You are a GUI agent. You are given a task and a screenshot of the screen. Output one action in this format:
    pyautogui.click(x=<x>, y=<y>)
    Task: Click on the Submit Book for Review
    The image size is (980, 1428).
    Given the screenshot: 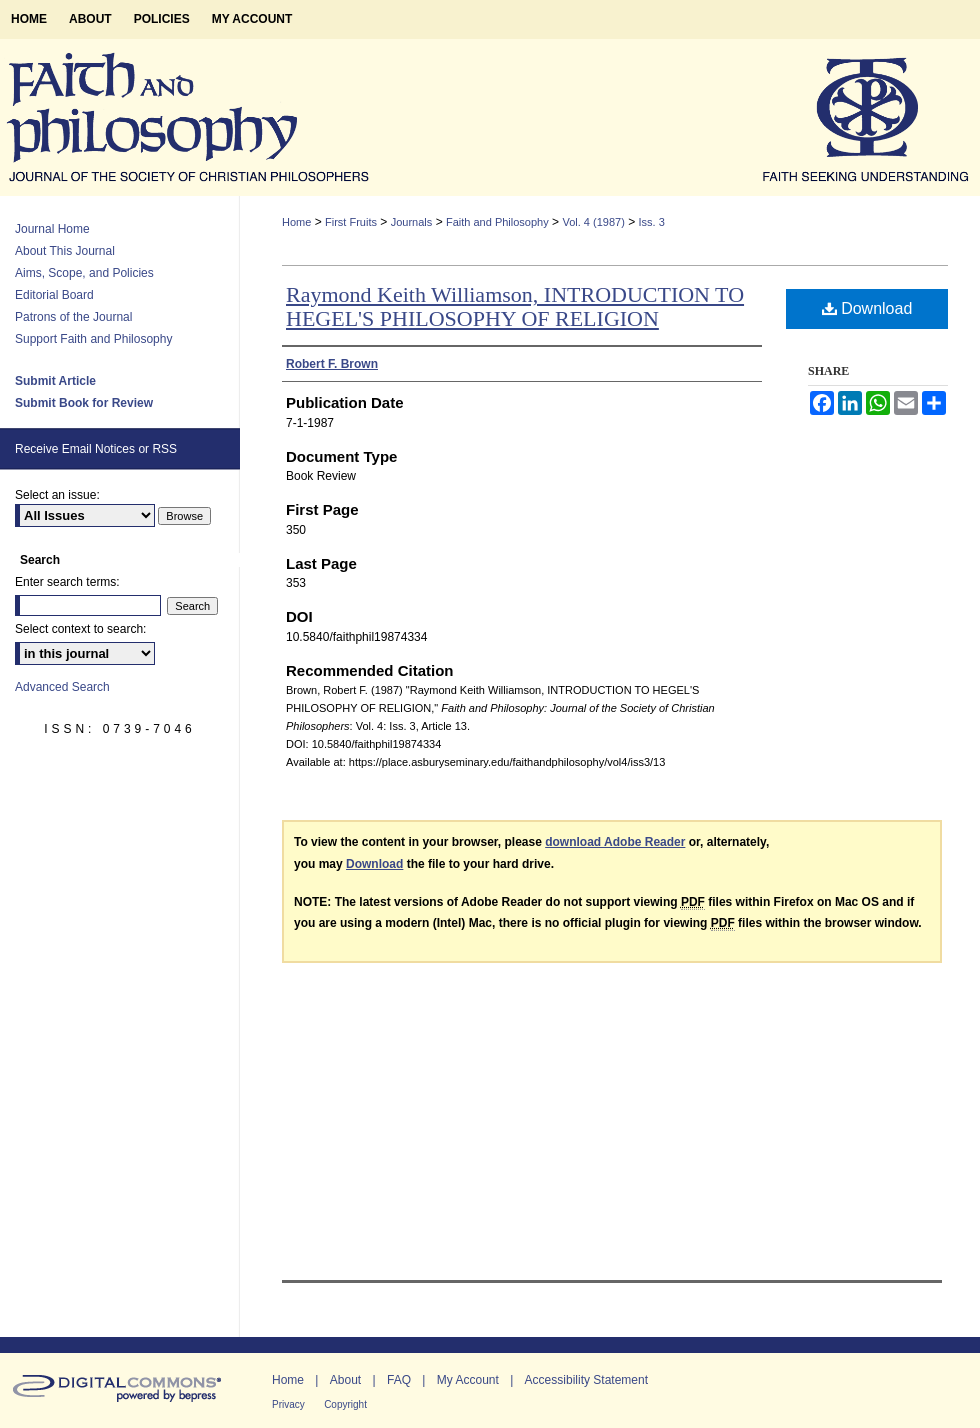 What is the action you would take?
    pyautogui.click(x=84, y=403)
    